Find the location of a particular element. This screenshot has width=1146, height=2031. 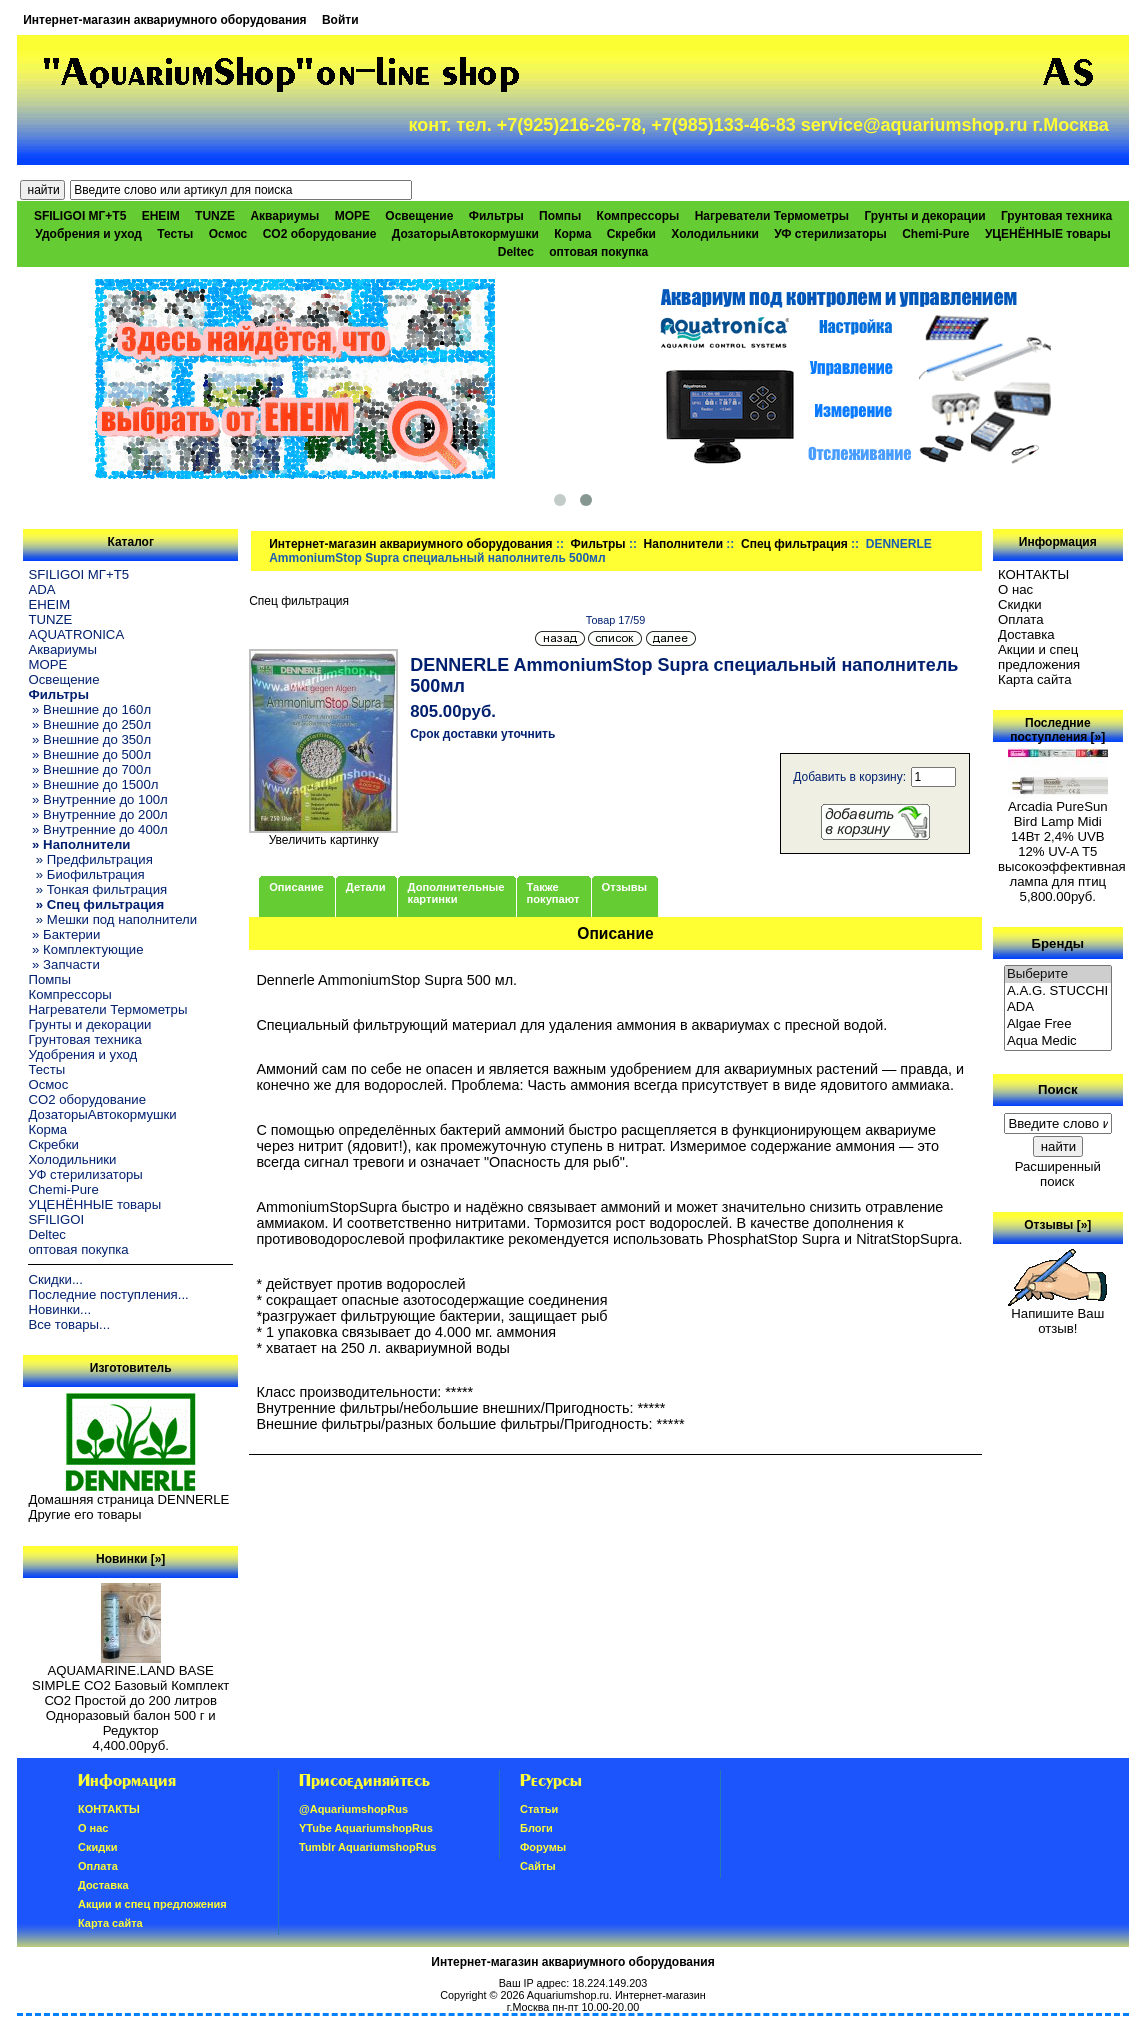

» Тонкая фильтрация is located at coordinates (97, 889).